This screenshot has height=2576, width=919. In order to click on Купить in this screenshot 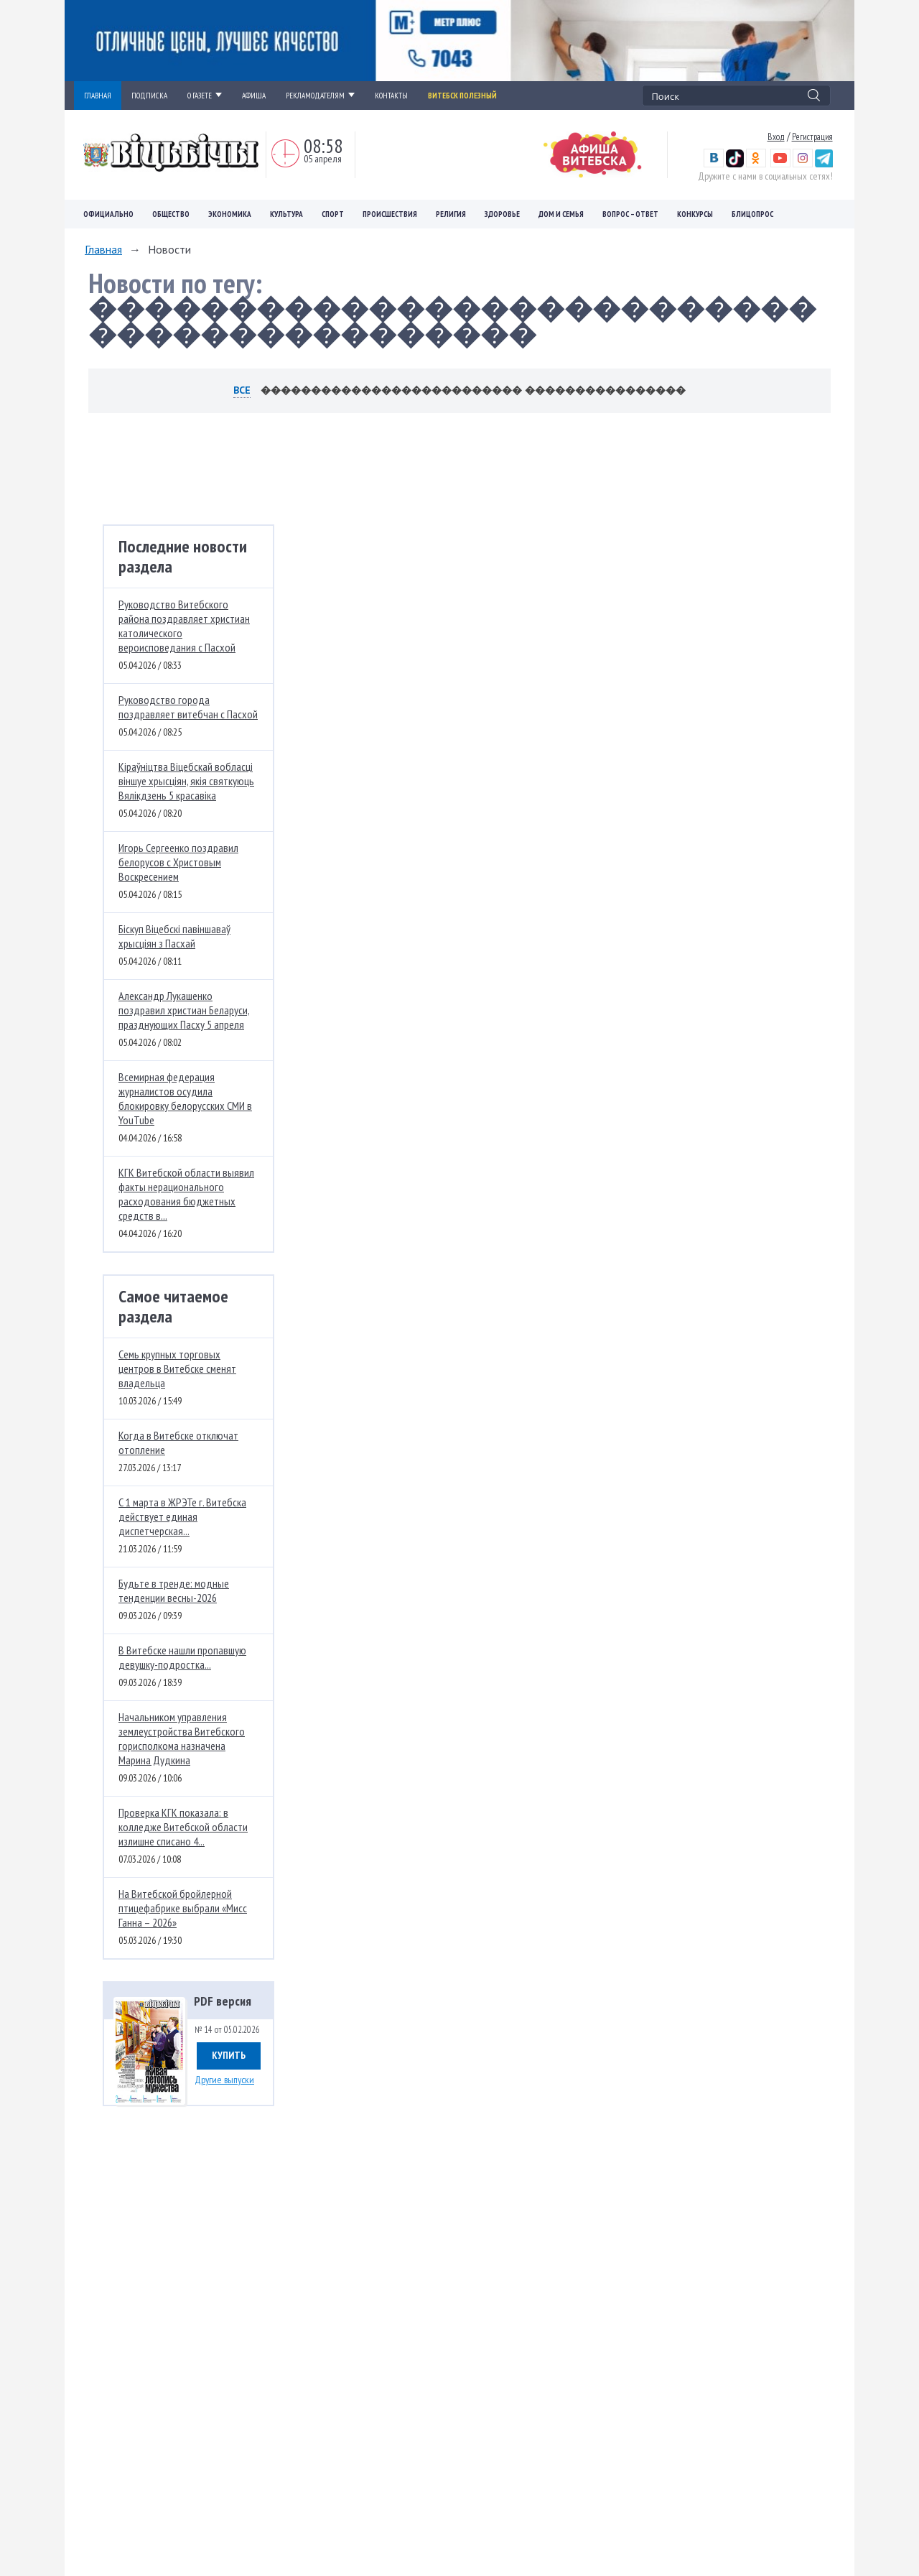, I will do `click(229, 2055)`.